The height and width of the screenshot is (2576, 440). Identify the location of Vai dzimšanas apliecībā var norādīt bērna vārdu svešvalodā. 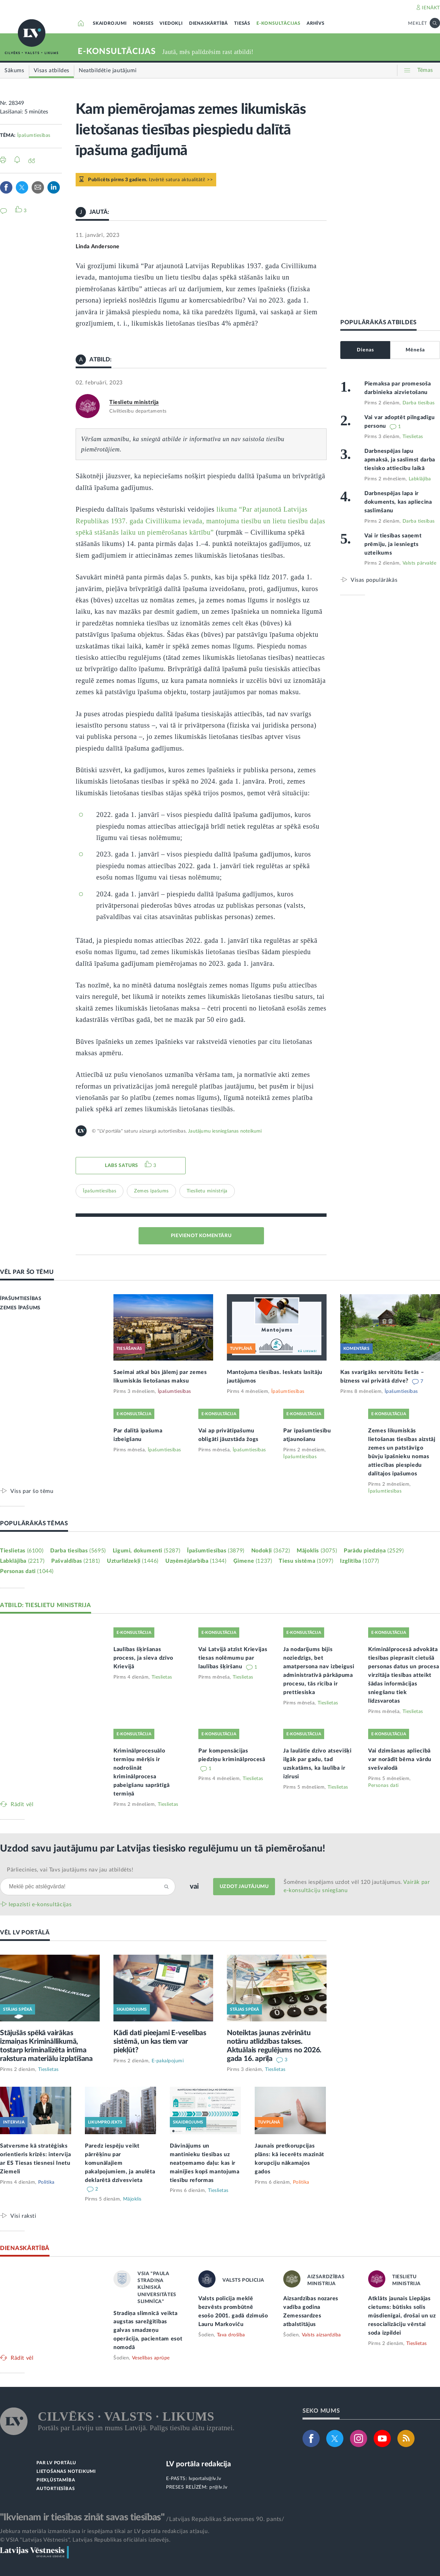
(399, 1759).